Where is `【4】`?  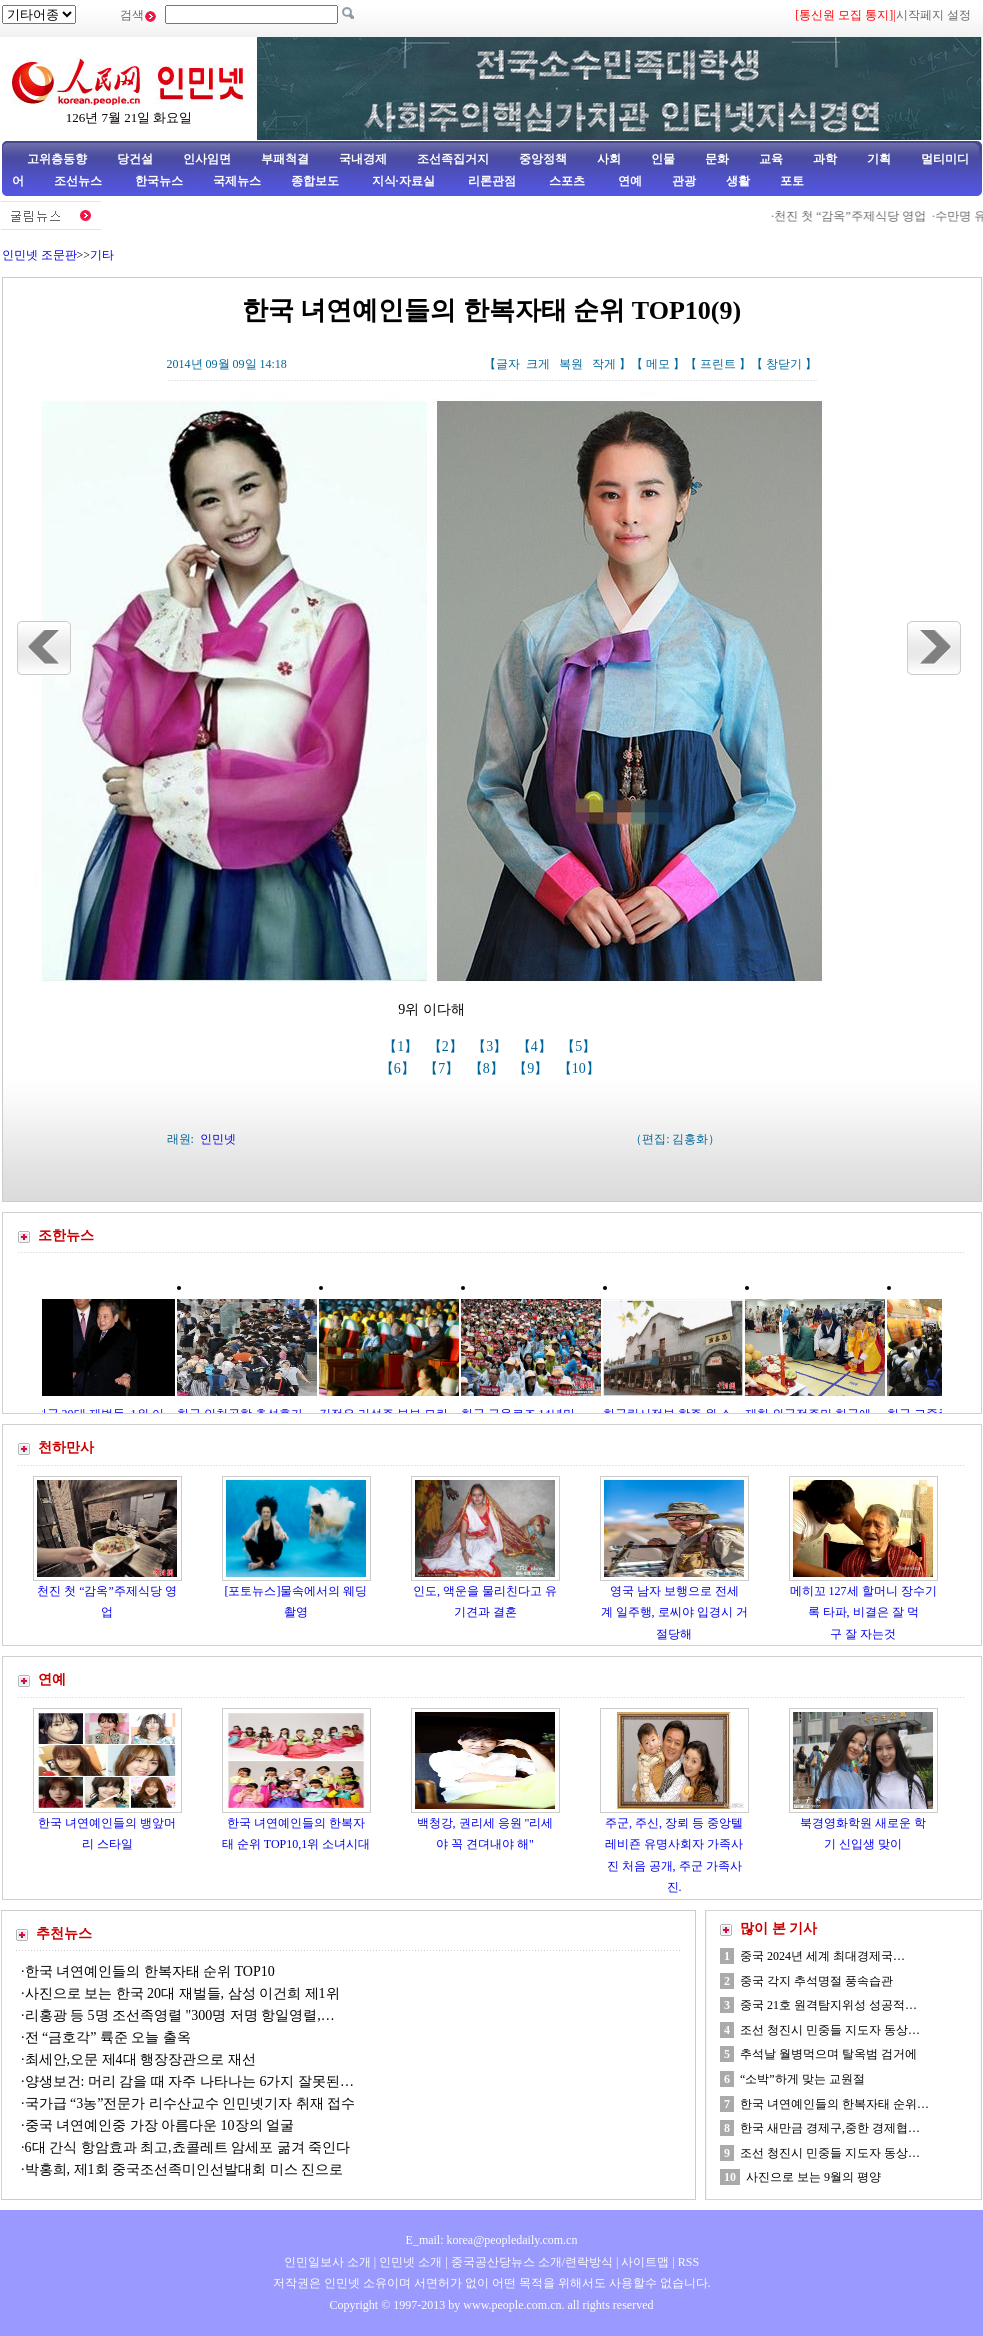 【4】 is located at coordinates (536, 1046).